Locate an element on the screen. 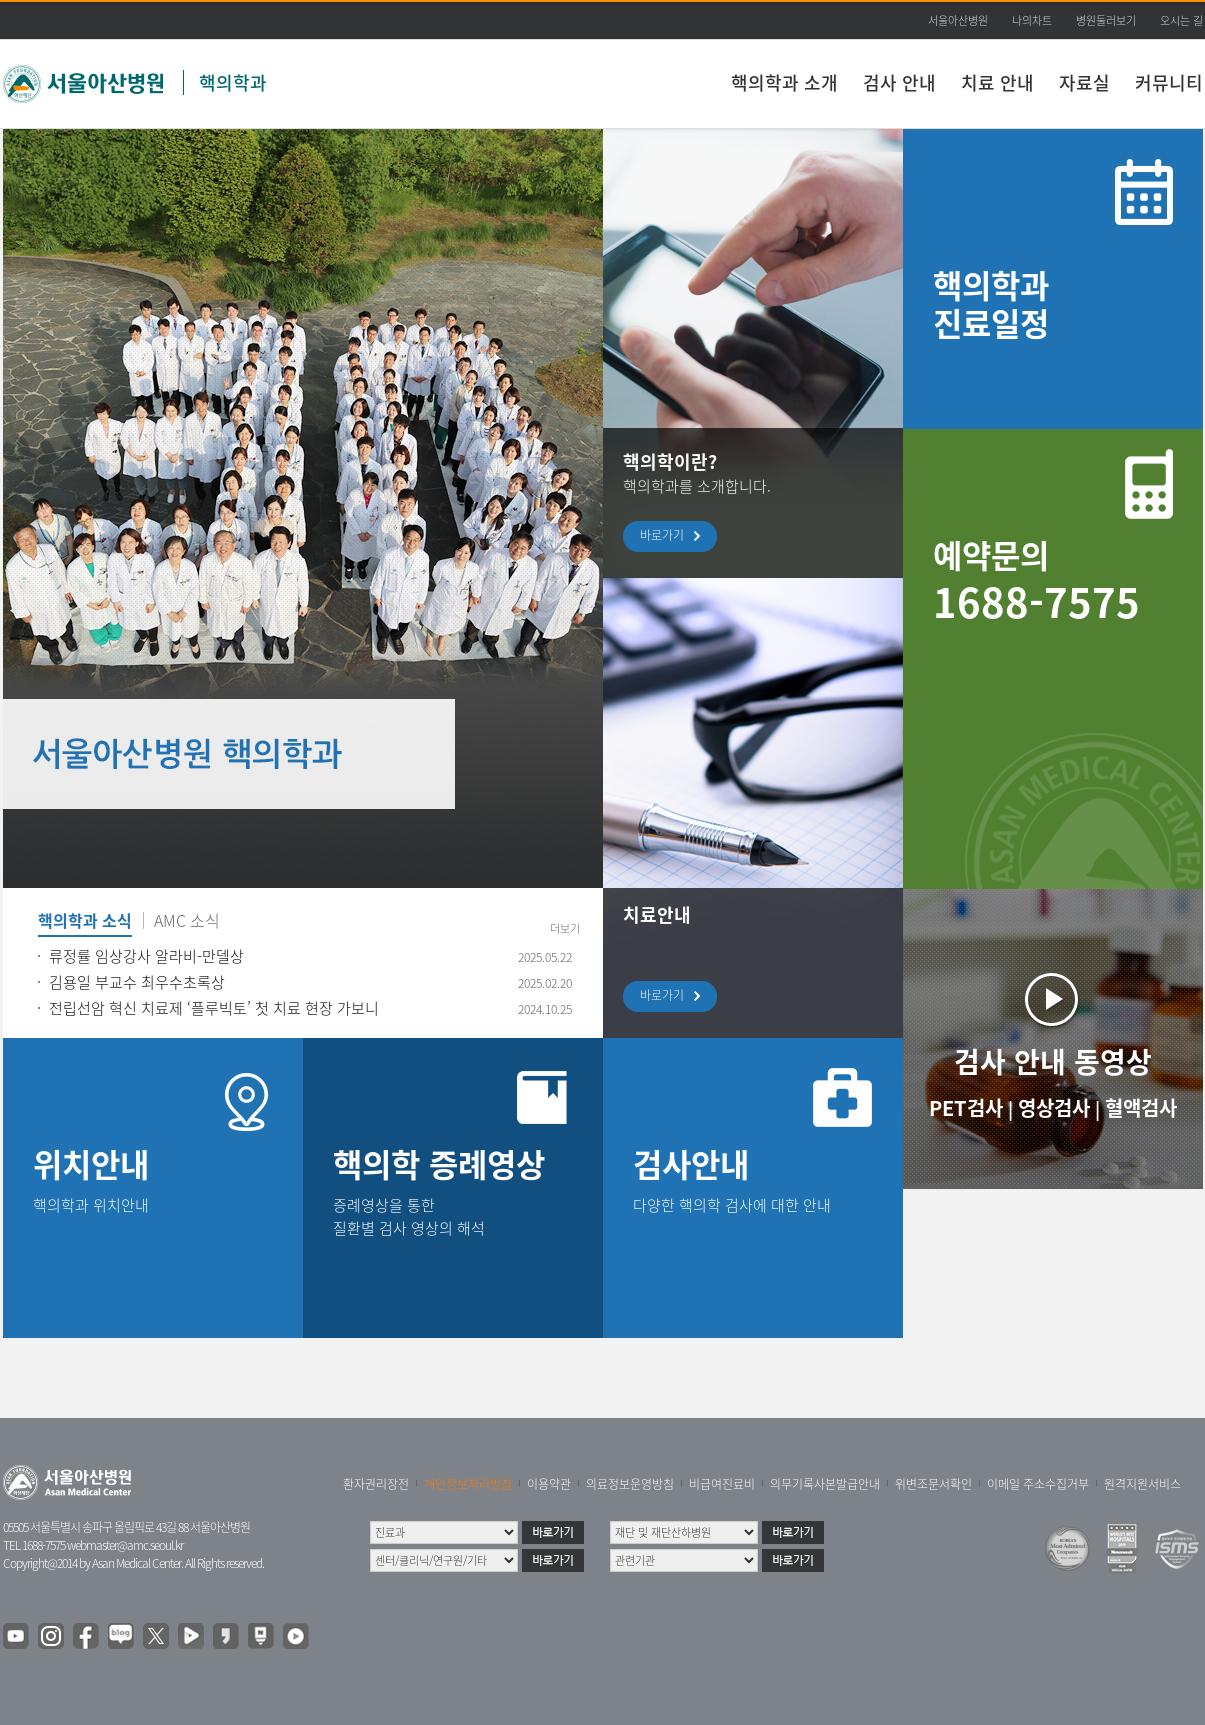  핵의학과 소식 is located at coordinates (85, 922).